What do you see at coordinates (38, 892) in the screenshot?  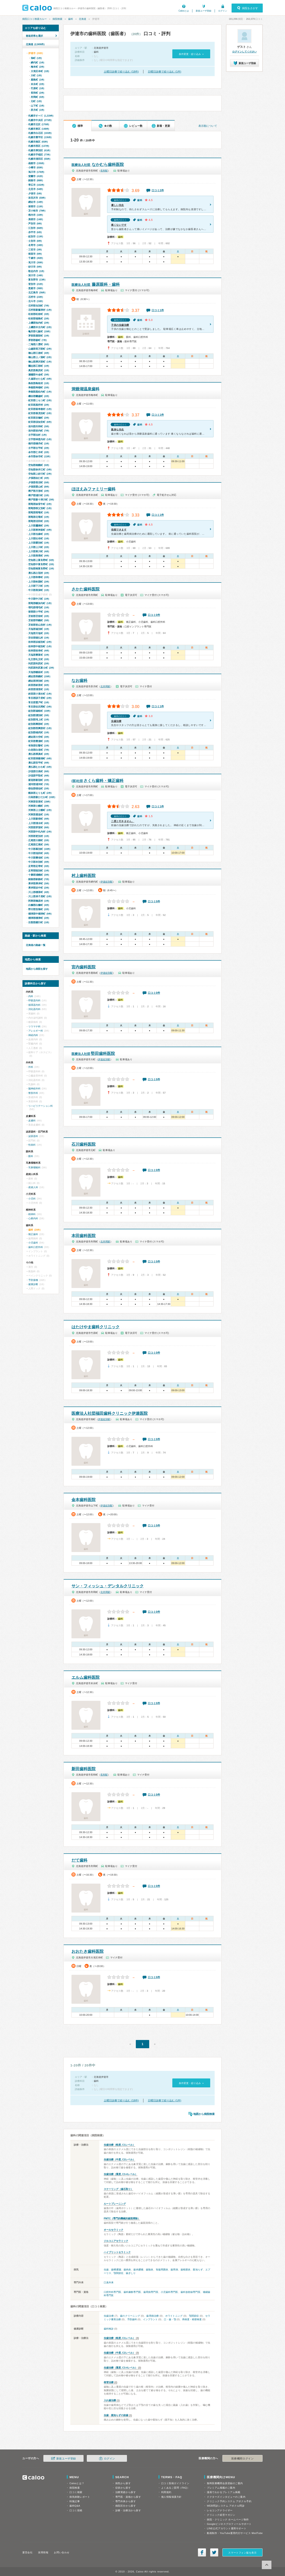 I see `川上郡標茶町` at bounding box center [38, 892].